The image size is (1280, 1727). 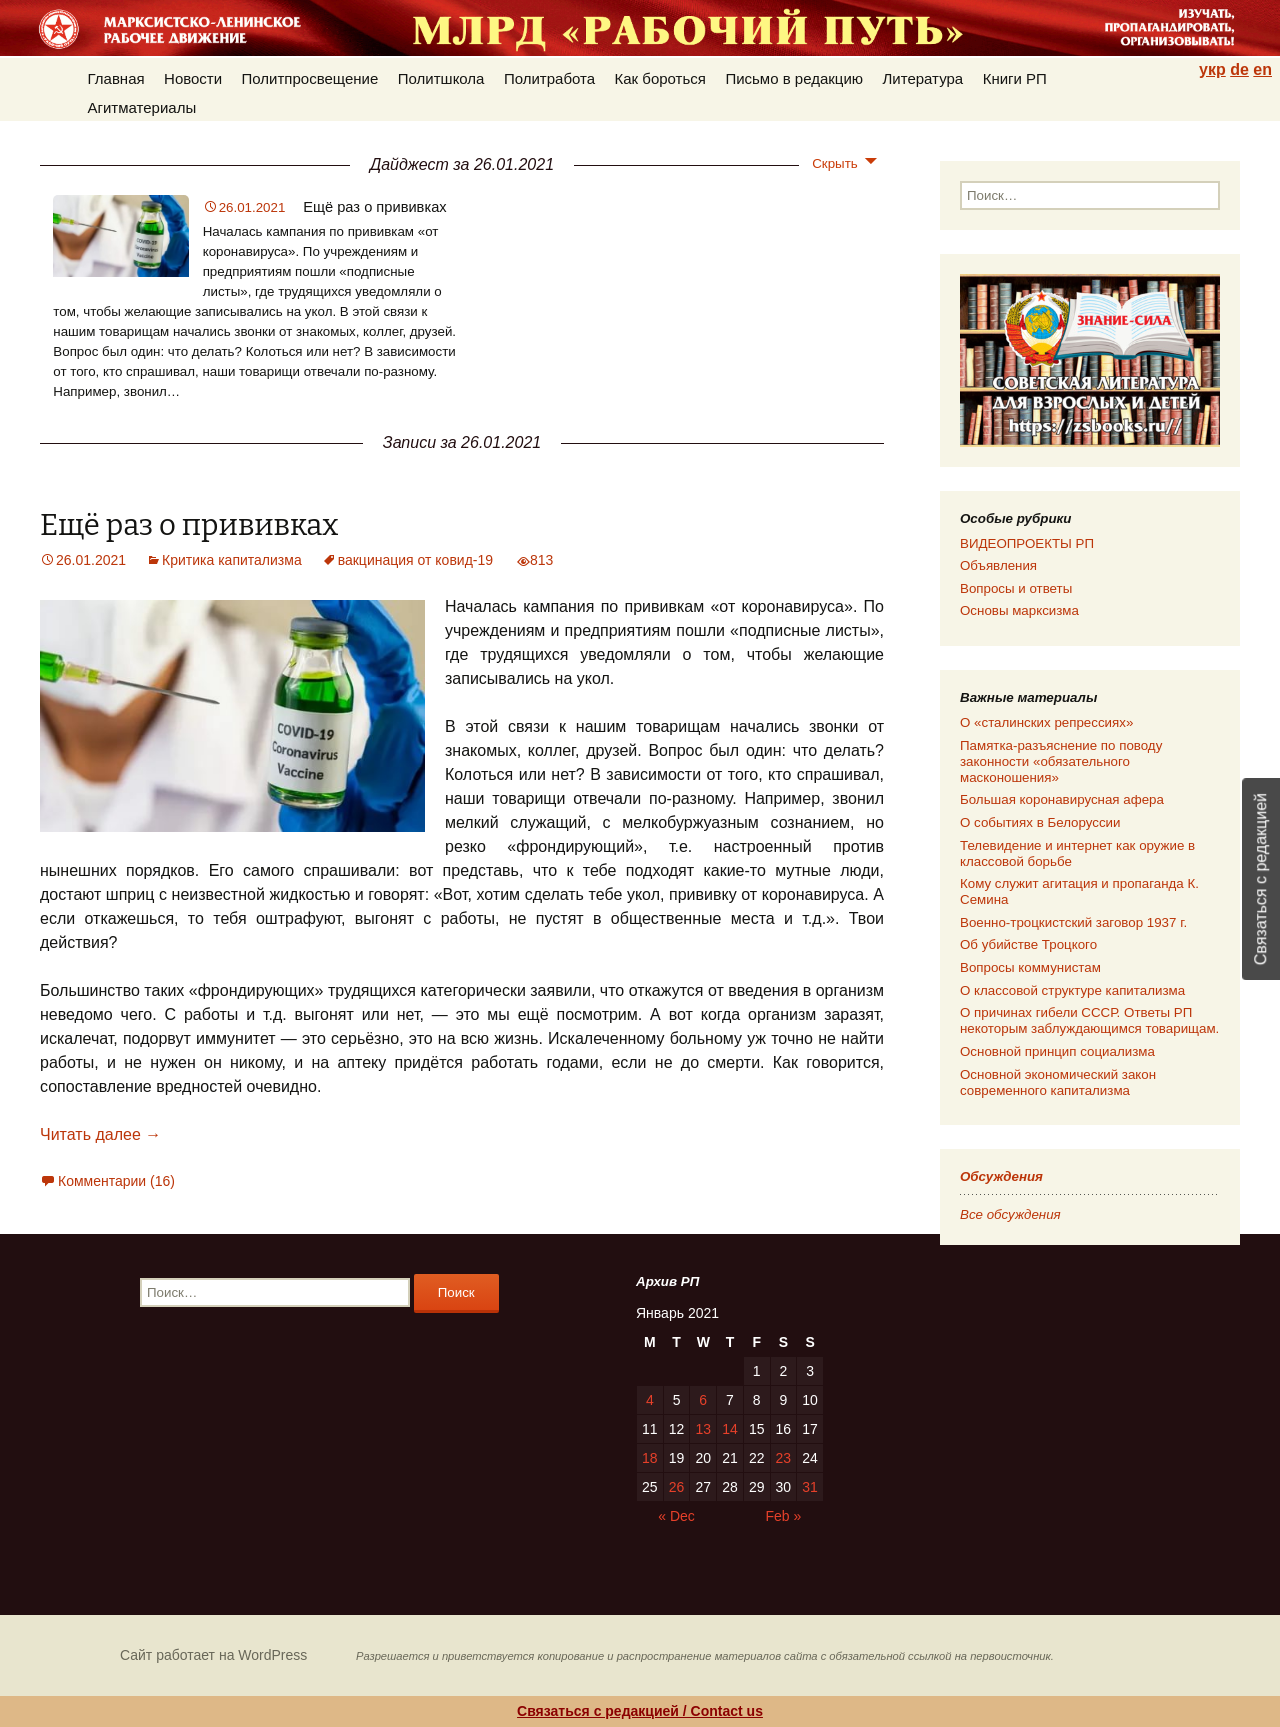 What do you see at coordinates (116, 78) in the screenshot?
I see `Главная` at bounding box center [116, 78].